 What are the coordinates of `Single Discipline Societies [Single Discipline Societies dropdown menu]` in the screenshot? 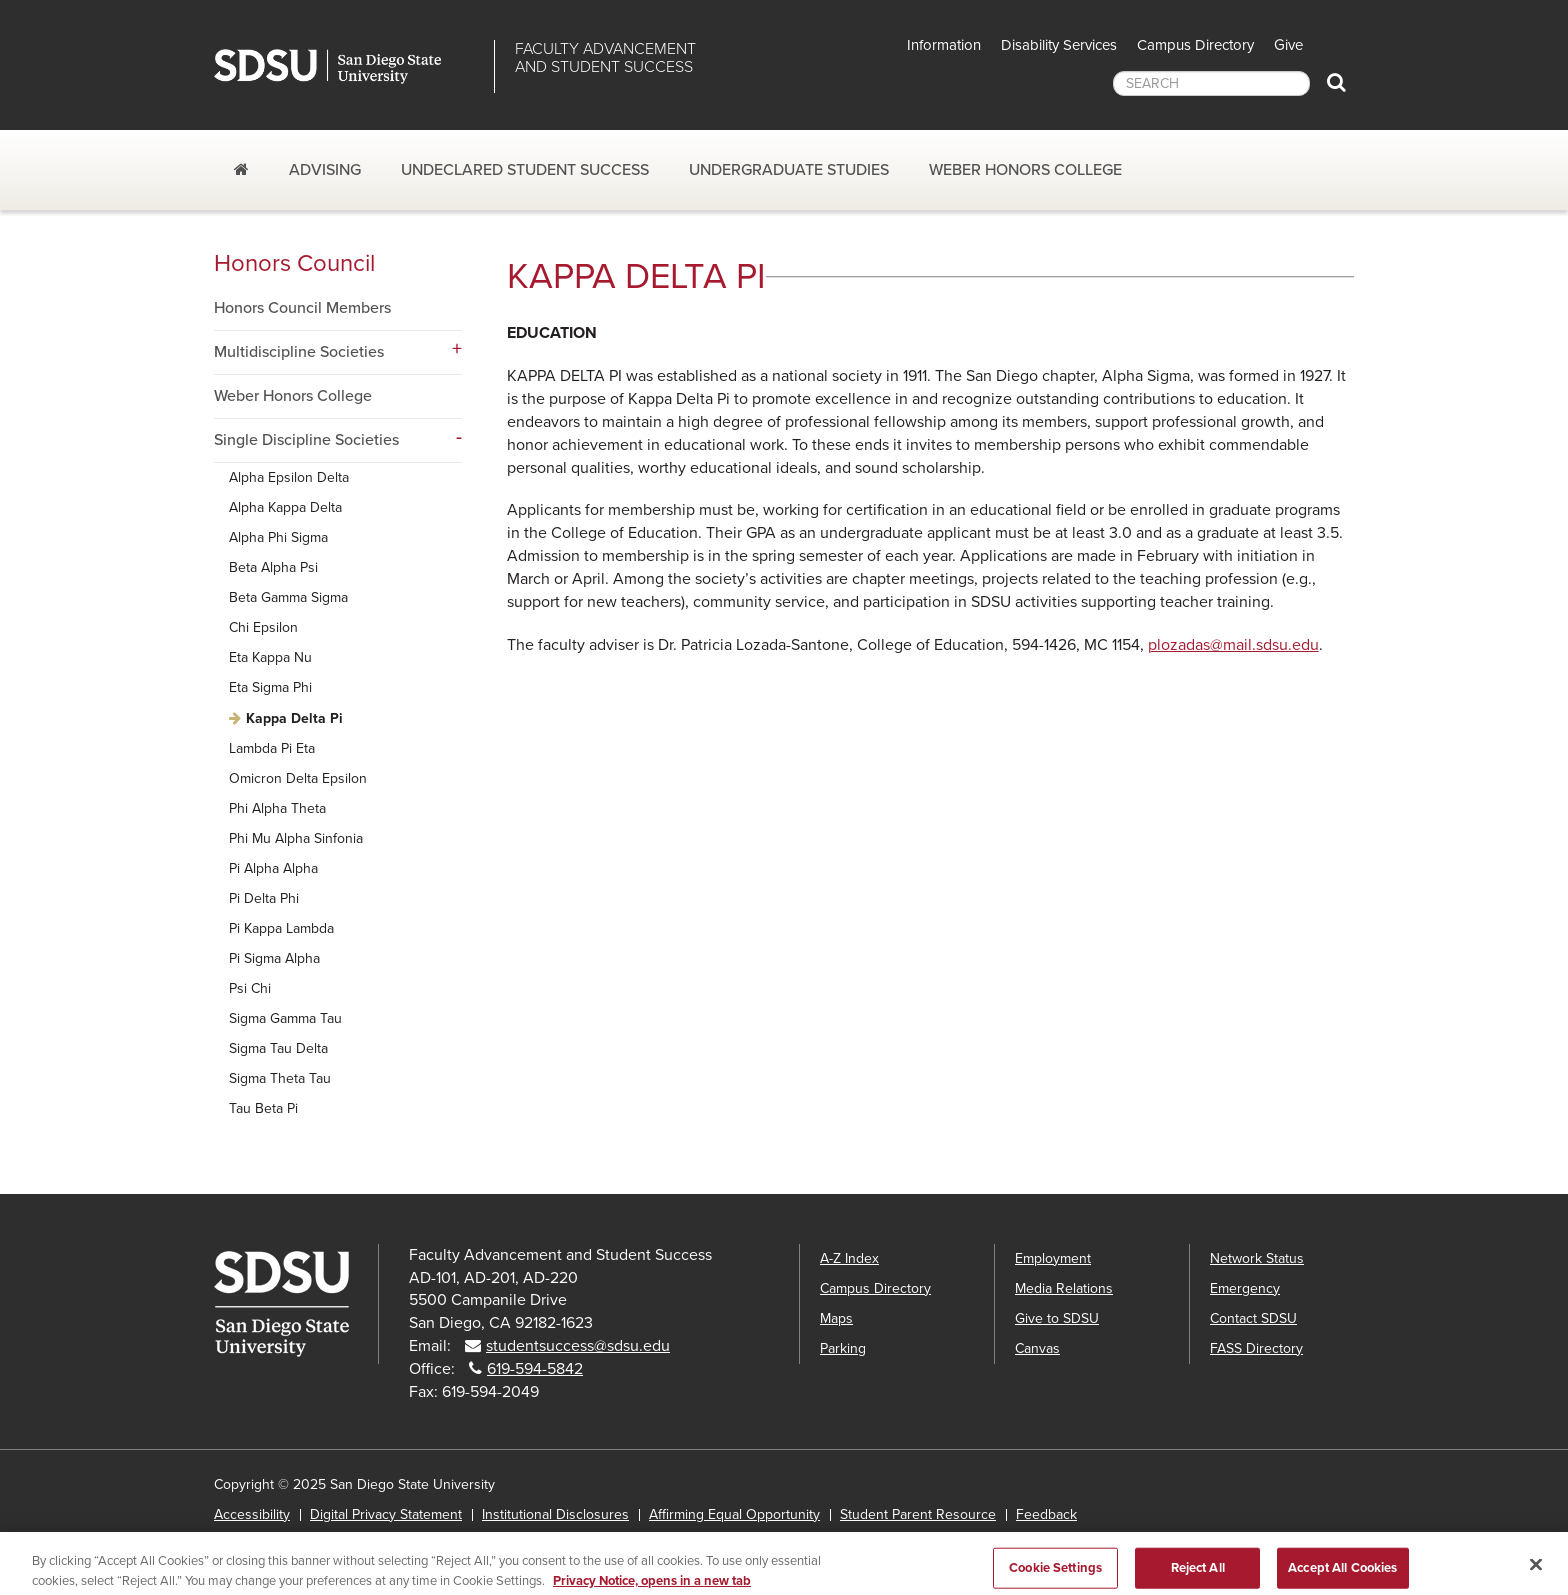 It's located at (306, 440).